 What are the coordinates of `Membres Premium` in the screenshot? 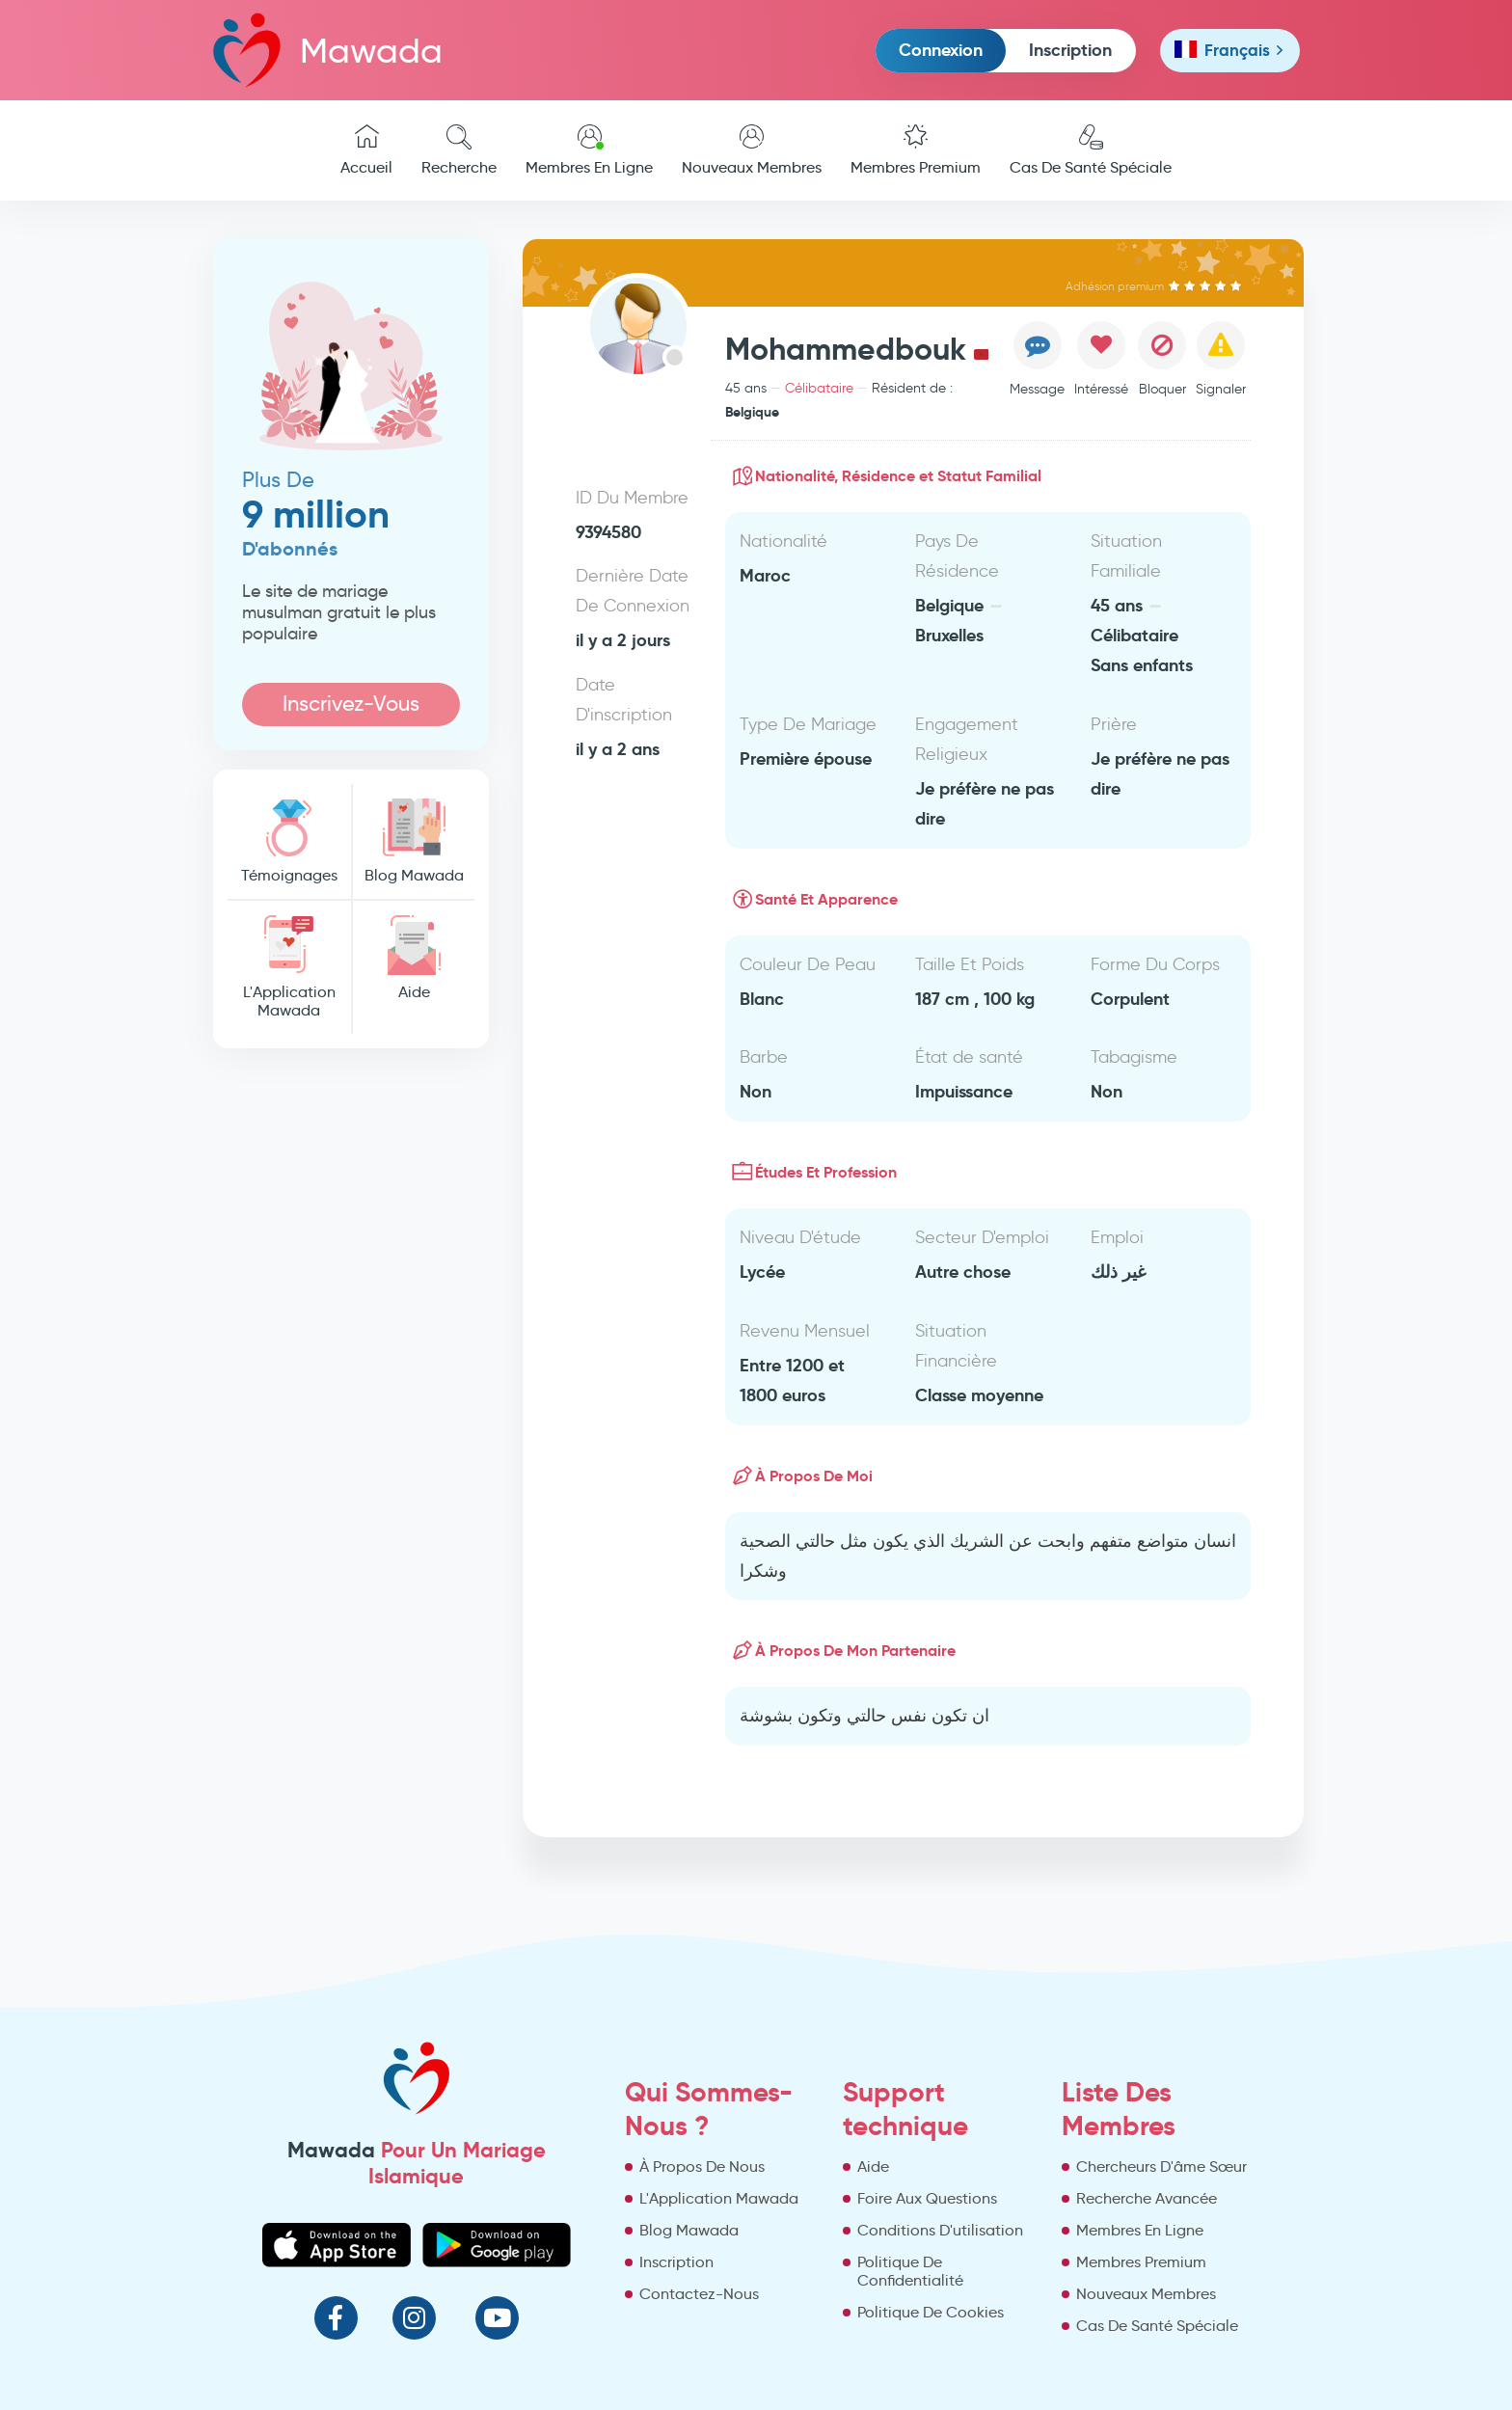 It's located at (915, 150).